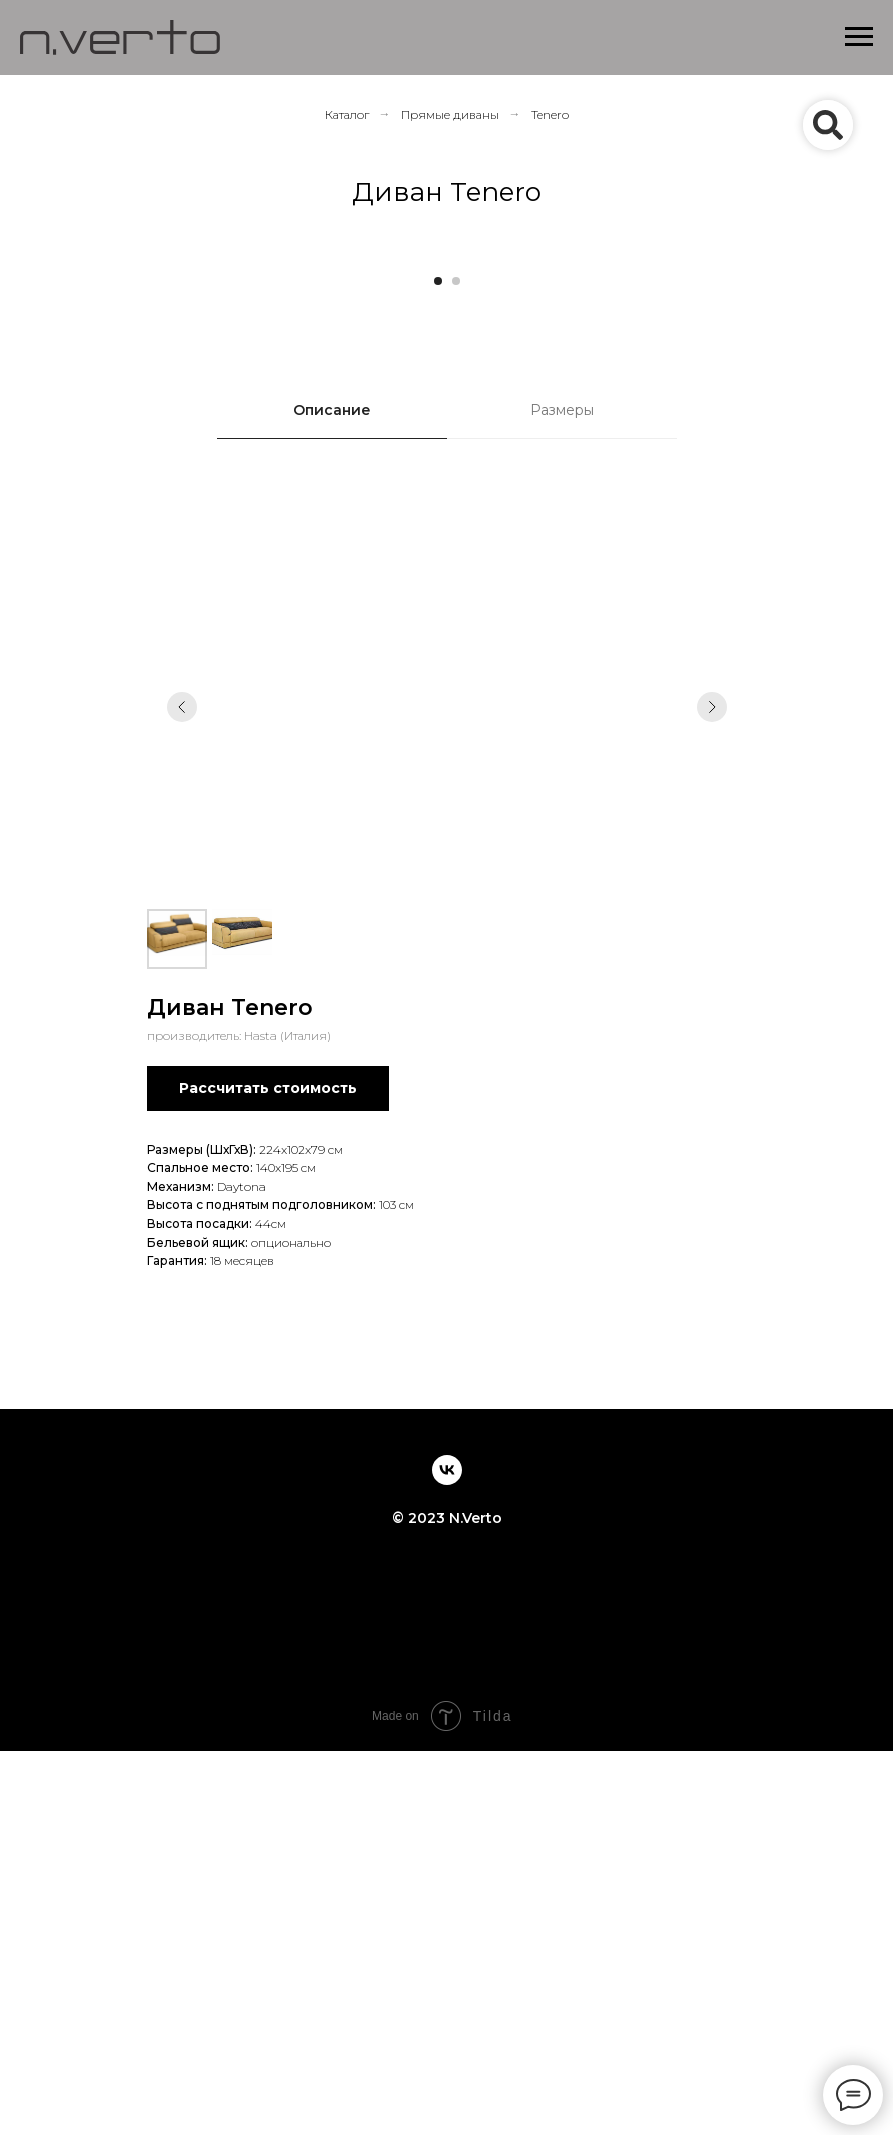  Describe the element at coordinates (438, 665) in the screenshot. I see `[Перейти к слайду 1]` at that location.